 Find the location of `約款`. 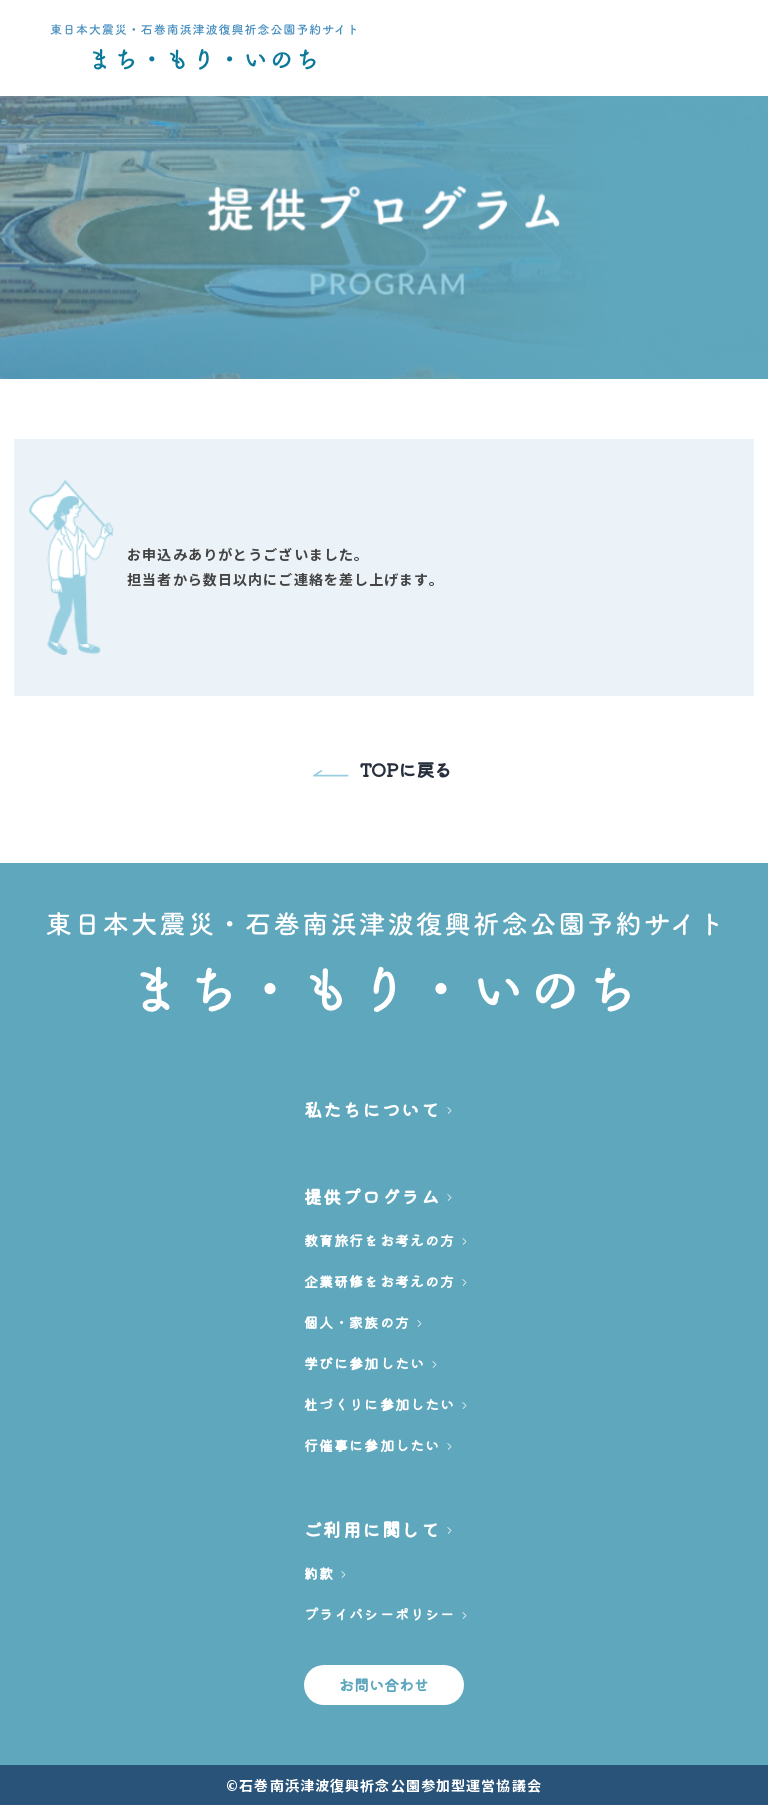

約款 is located at coordinates (319, 1573).